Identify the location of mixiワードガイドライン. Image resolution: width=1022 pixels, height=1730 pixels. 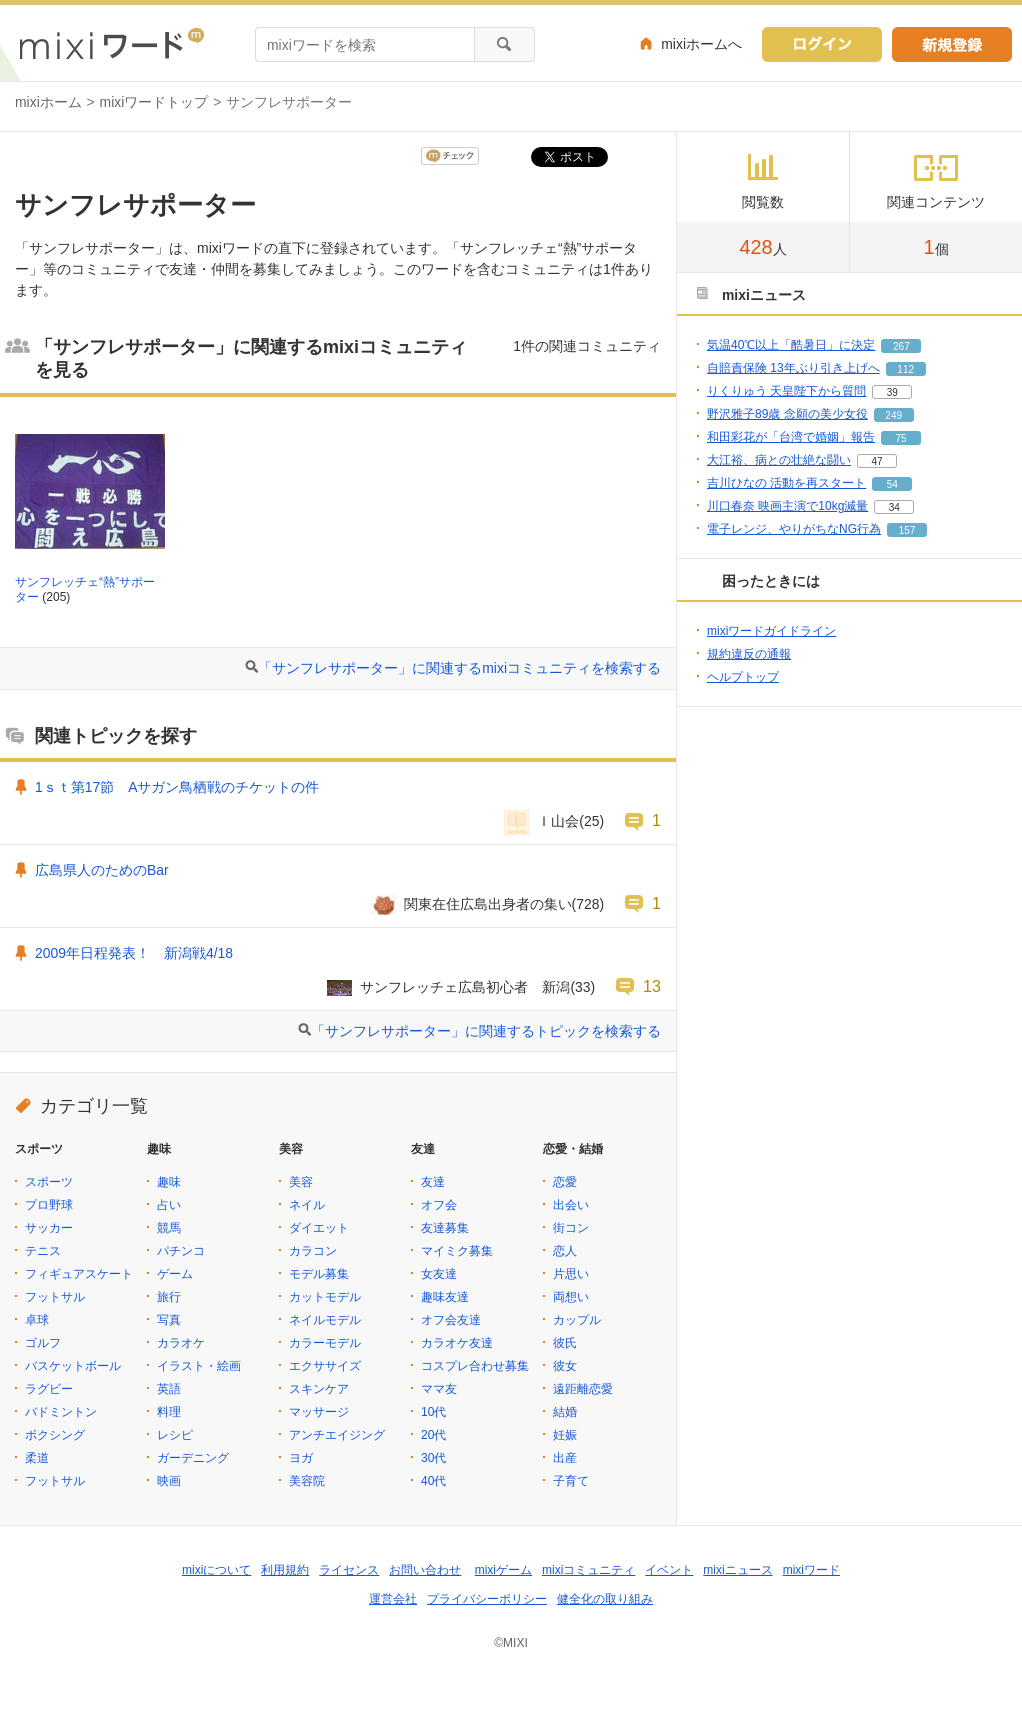
(771, 631).